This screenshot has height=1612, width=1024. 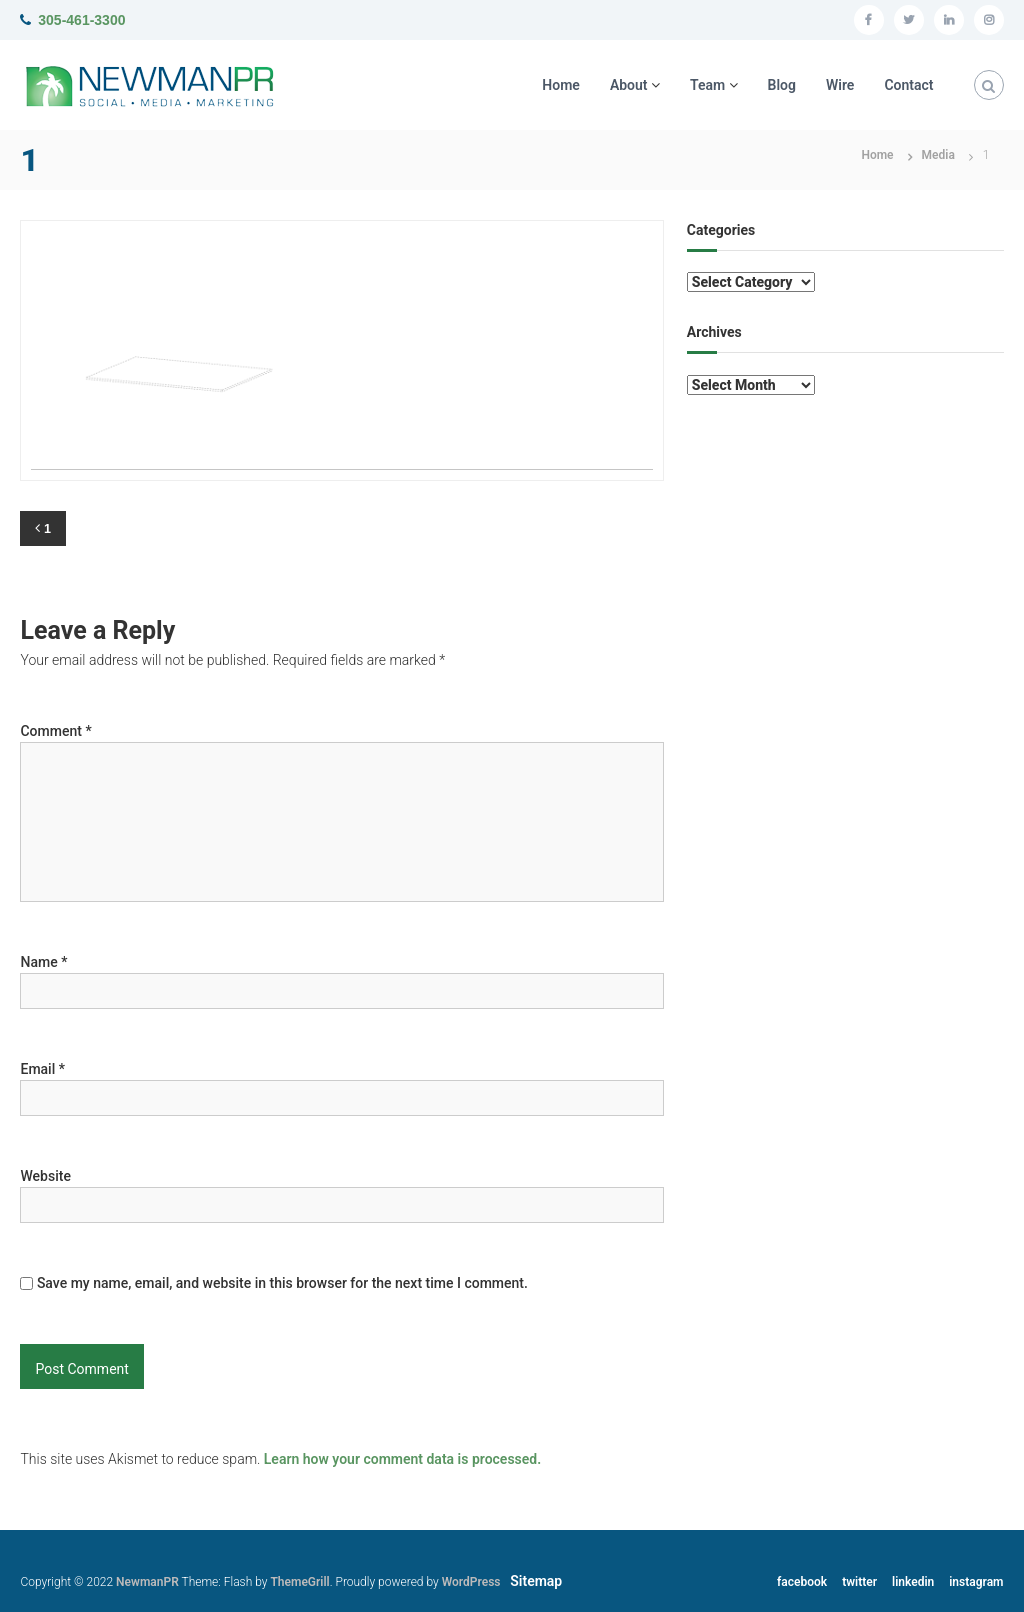 I want to click on linkedin, so click(x=913, y=1582).